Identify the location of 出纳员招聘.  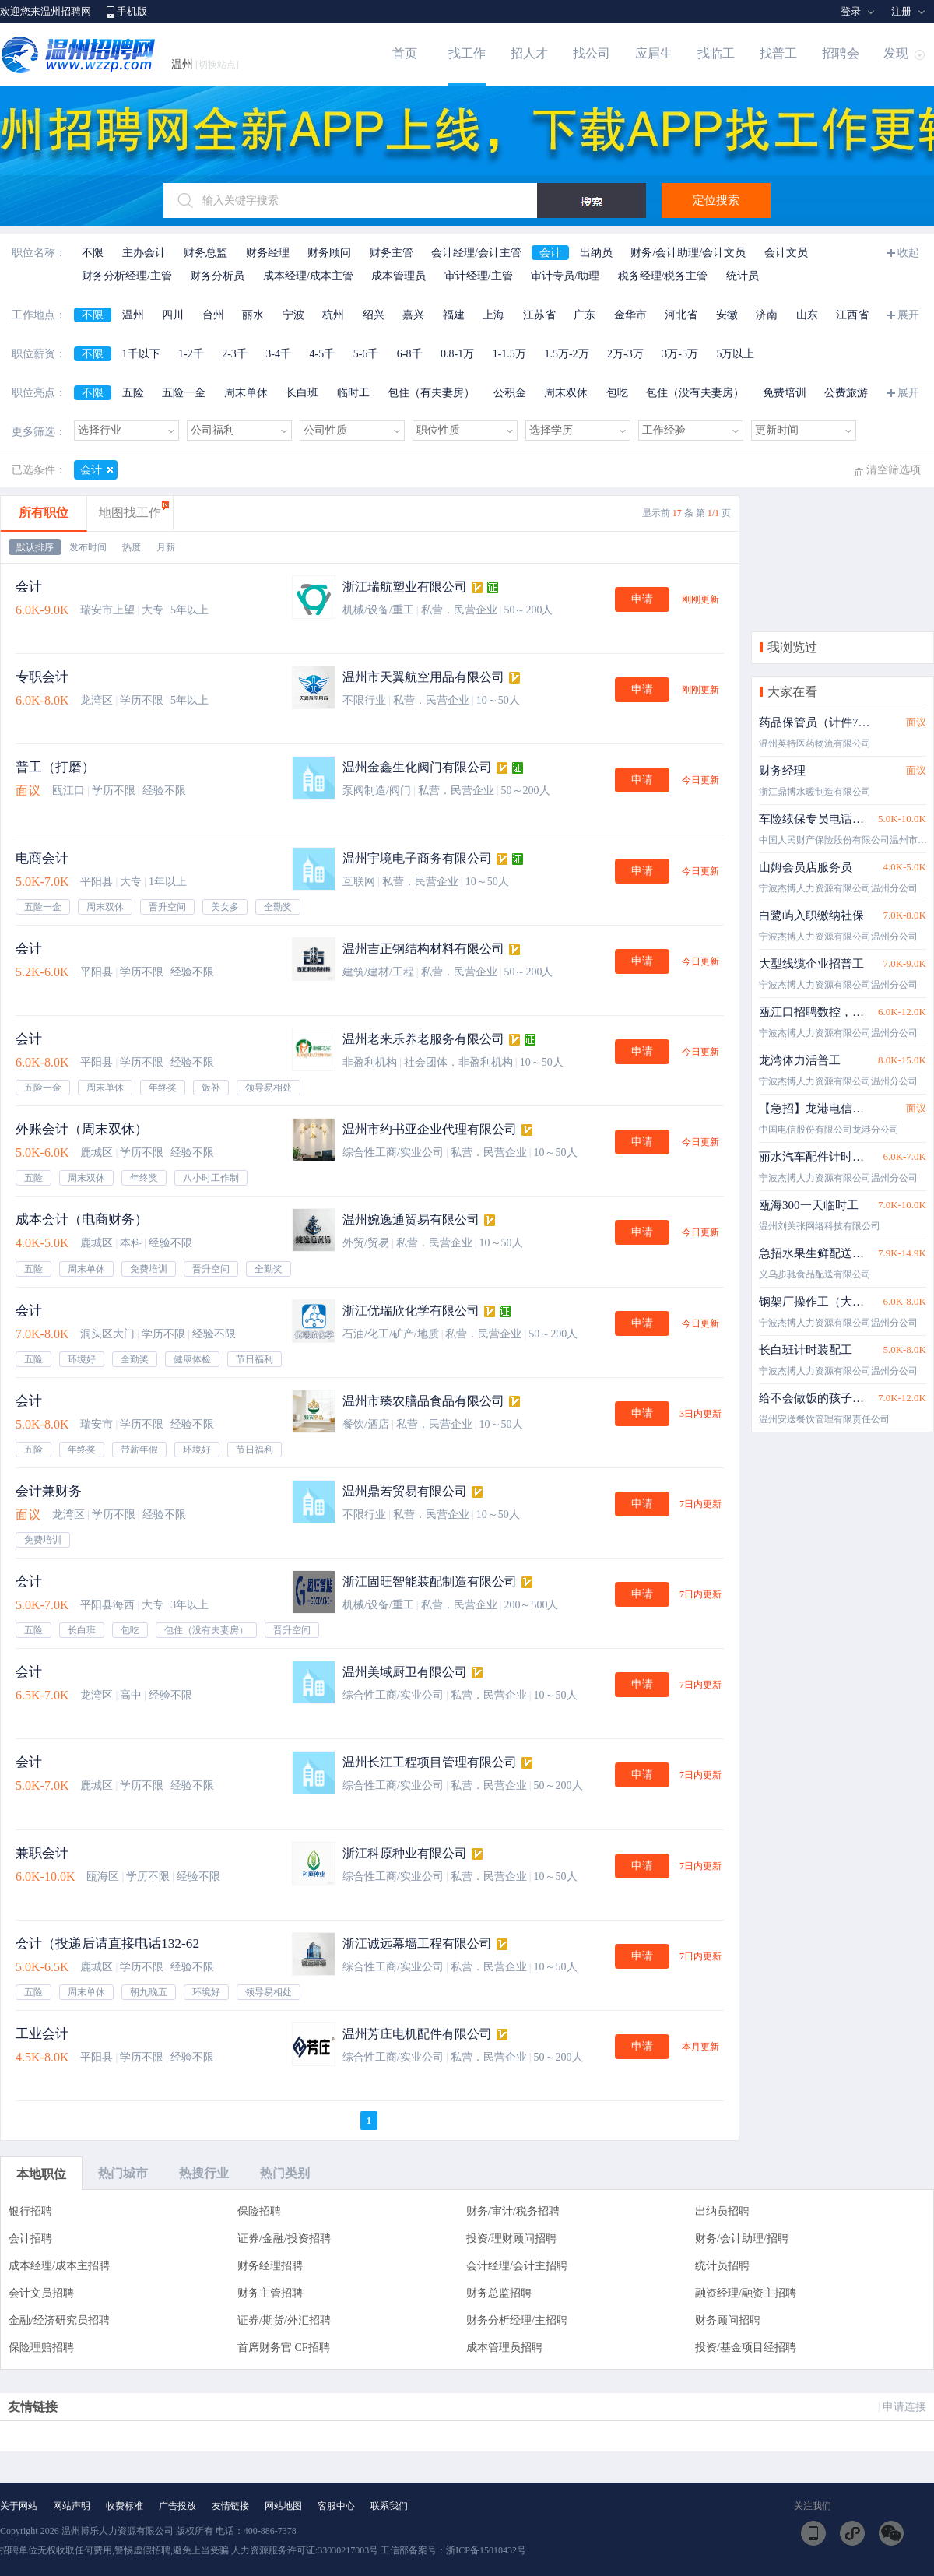
(722, 2211).